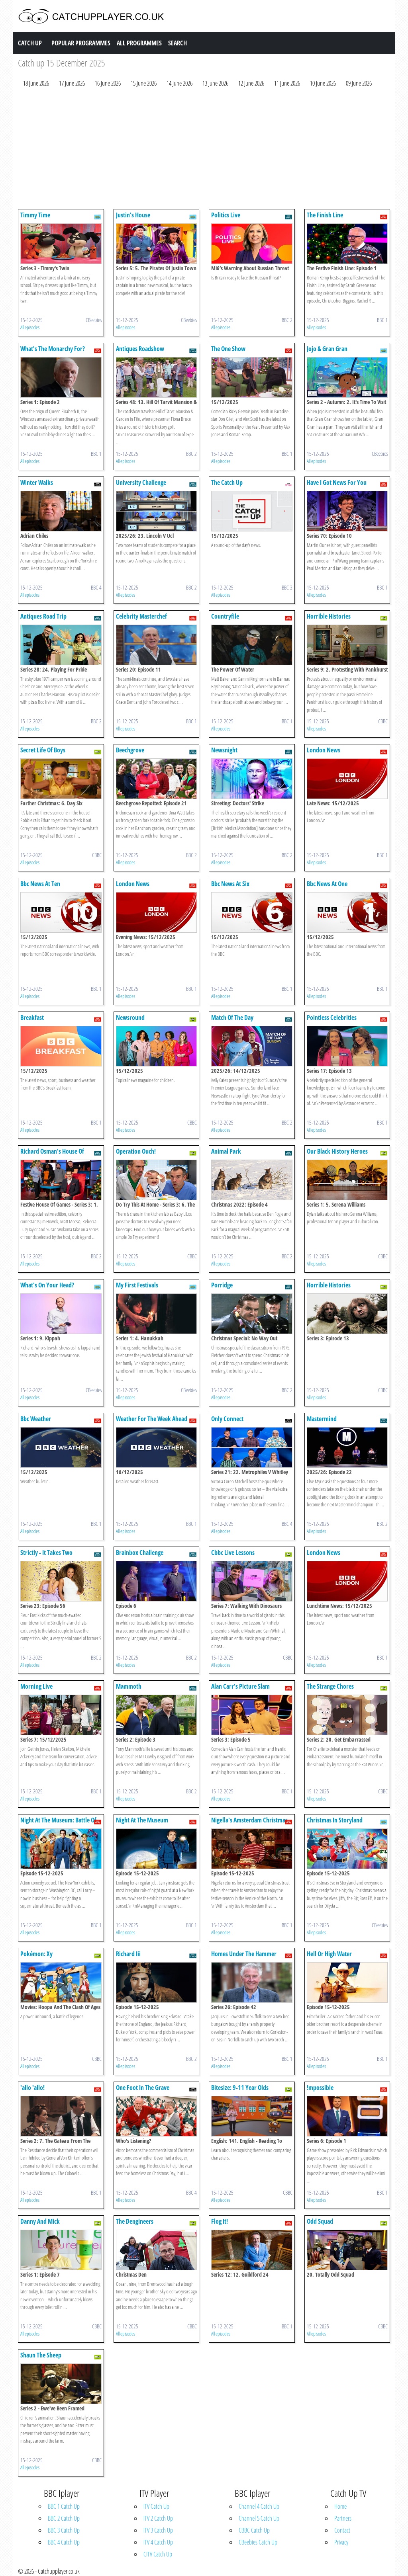 This screenshot has height=2576, width=408. Describe the element at coordinates (204, 150) in the screenshot. I see `[Advertisement]` at that location.